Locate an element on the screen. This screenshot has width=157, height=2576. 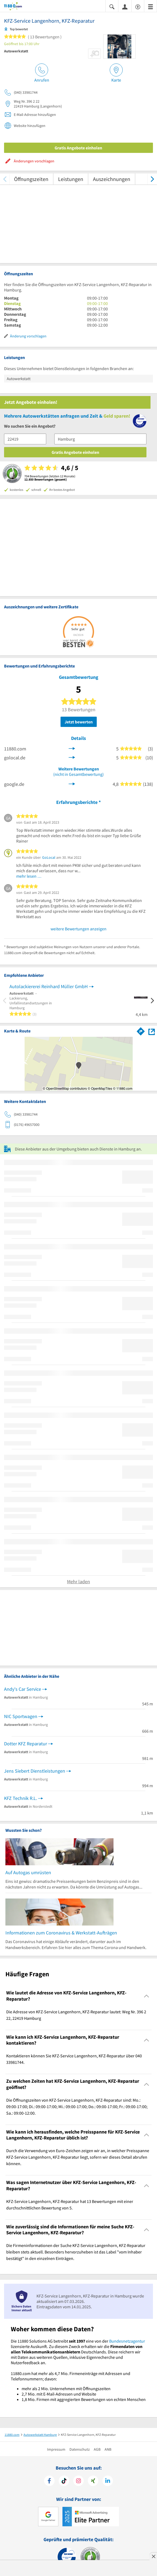
weitere Bewertungen anzeigen is located at coordinates (78, 928).